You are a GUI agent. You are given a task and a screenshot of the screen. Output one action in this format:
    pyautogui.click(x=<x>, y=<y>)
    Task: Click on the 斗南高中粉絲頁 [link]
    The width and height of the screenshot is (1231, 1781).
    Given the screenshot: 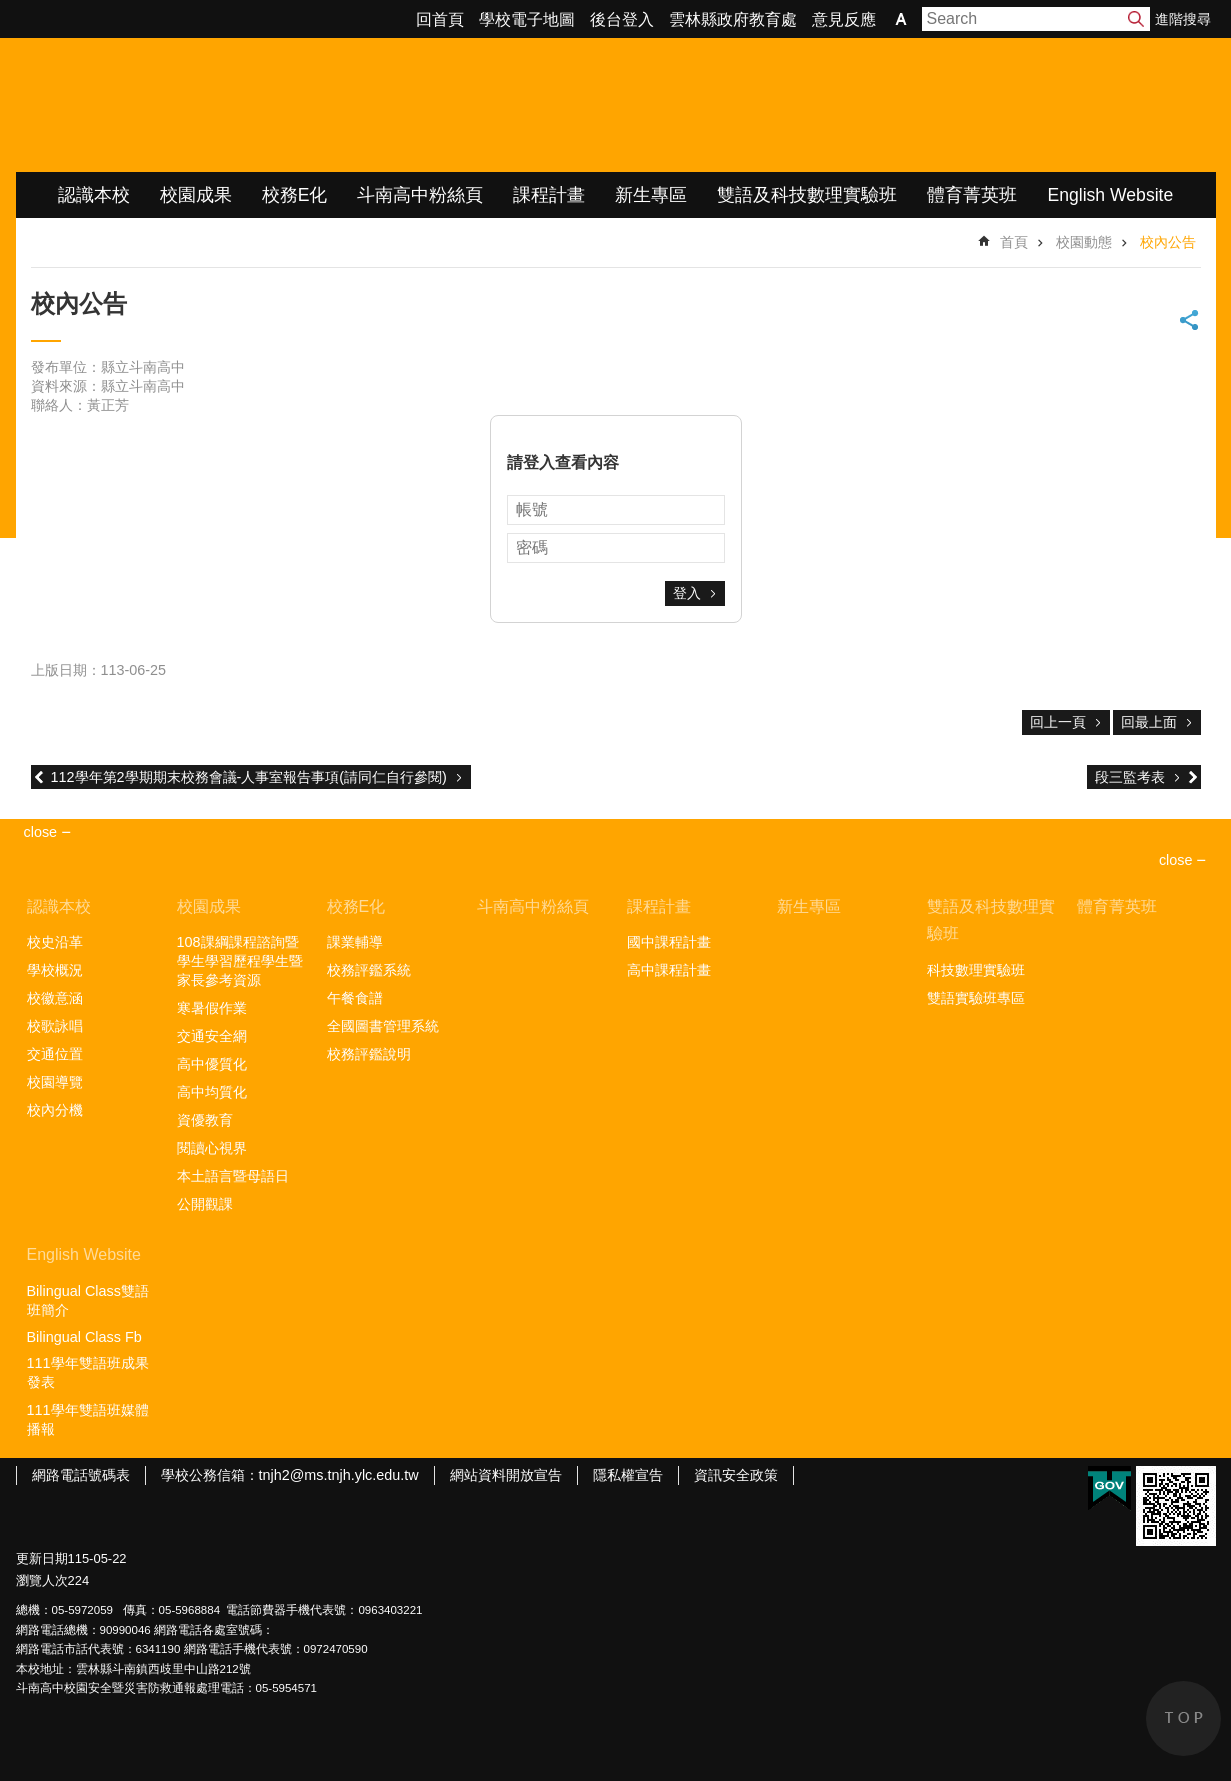 What is the action you would take?
    pyautogui.click(x=420, y=195)
    